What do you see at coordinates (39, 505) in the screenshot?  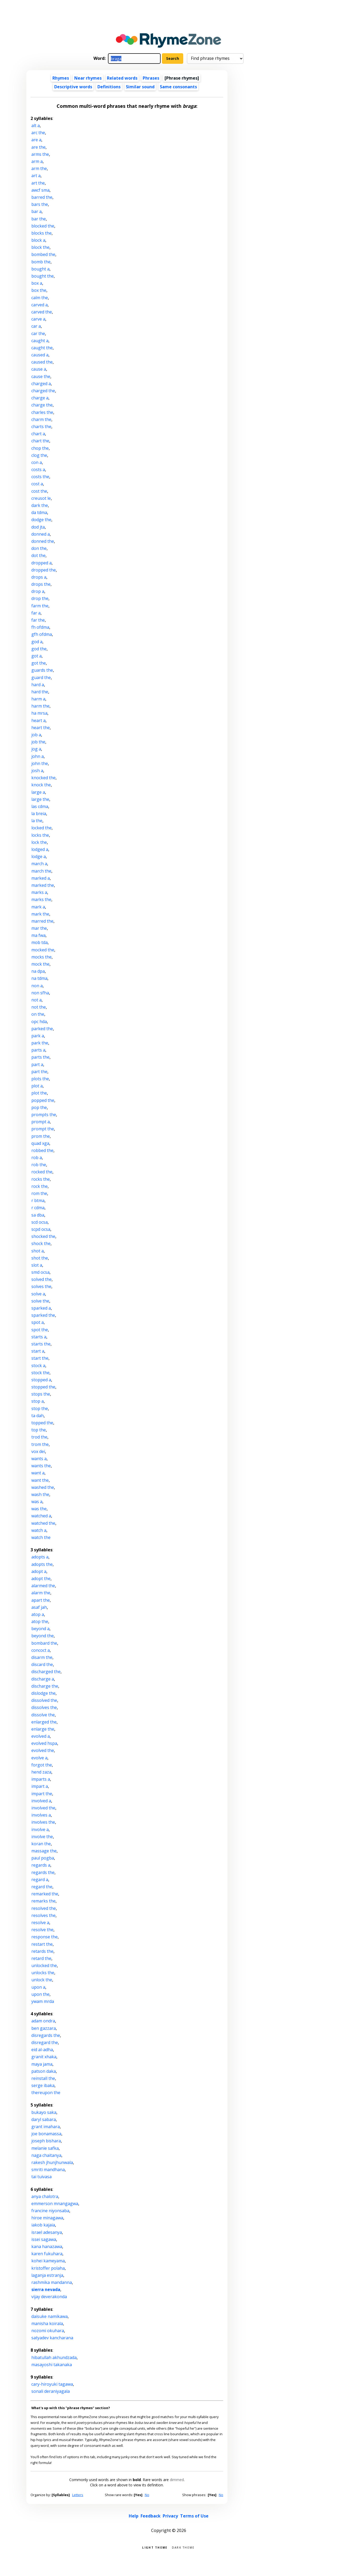 I see `dark the` at bounding box center [39, 505].